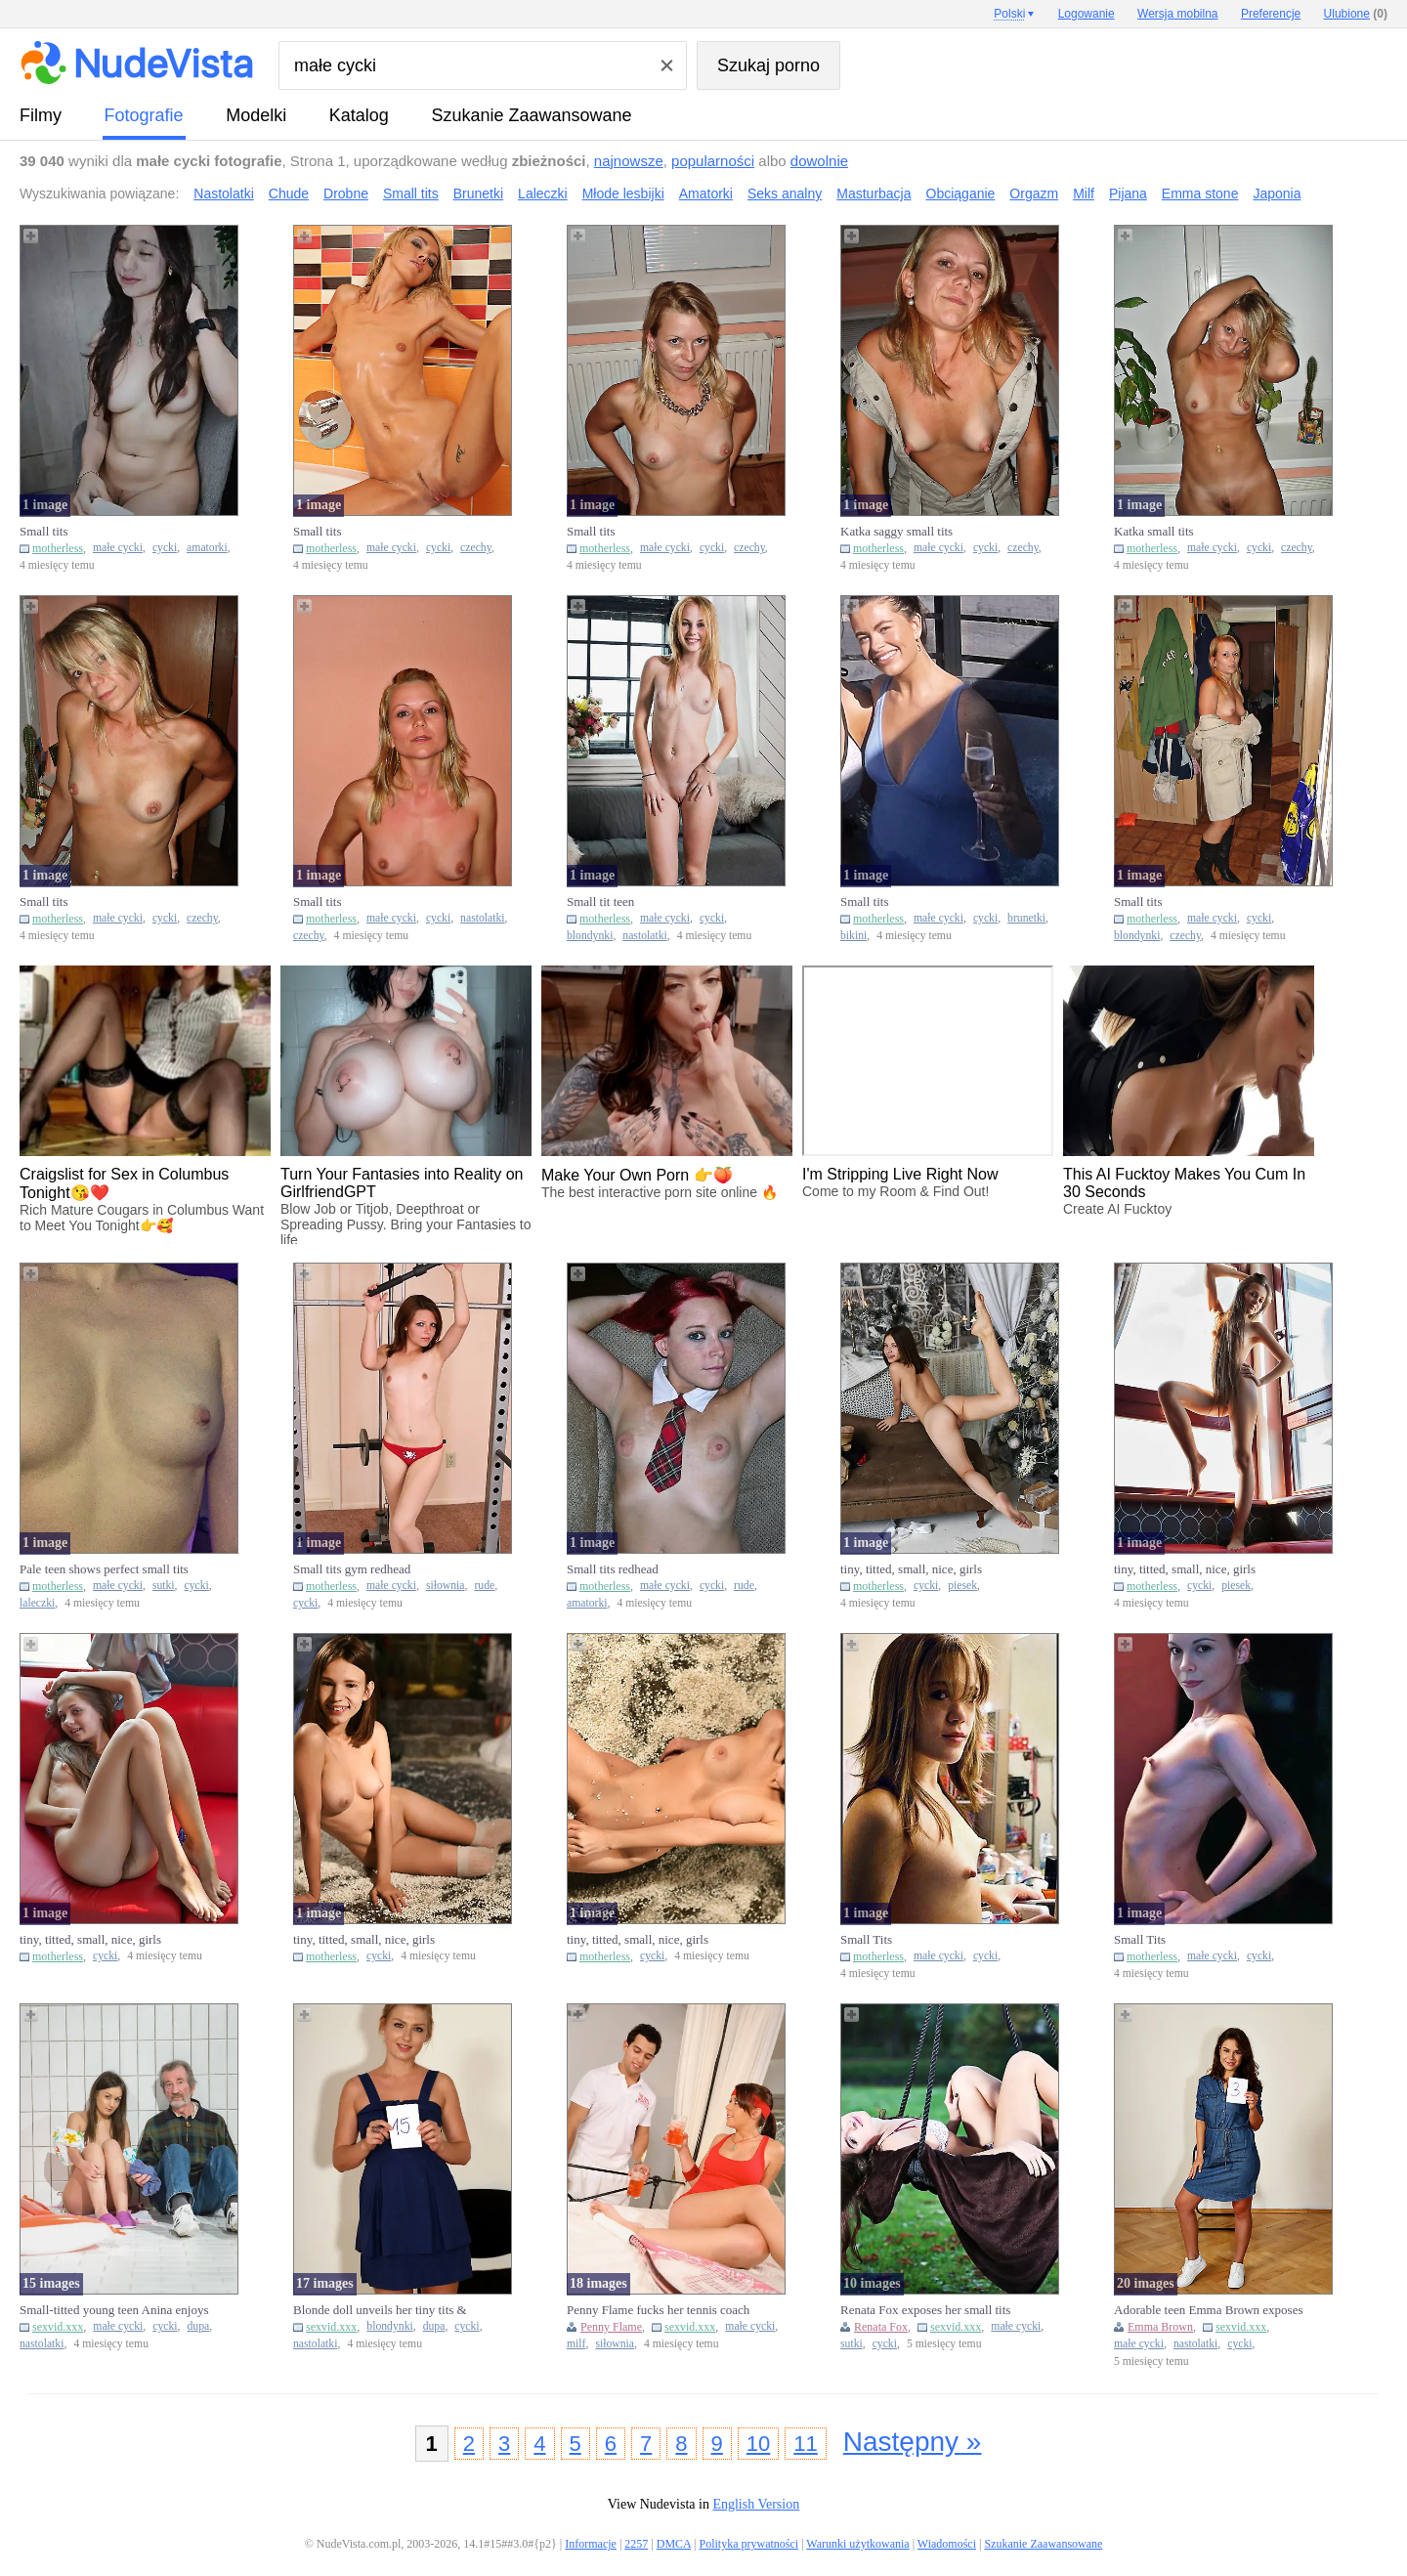 The height and width of the screenshot is (2576, 1407). I want to click on dowolnie, so click(819, 160).